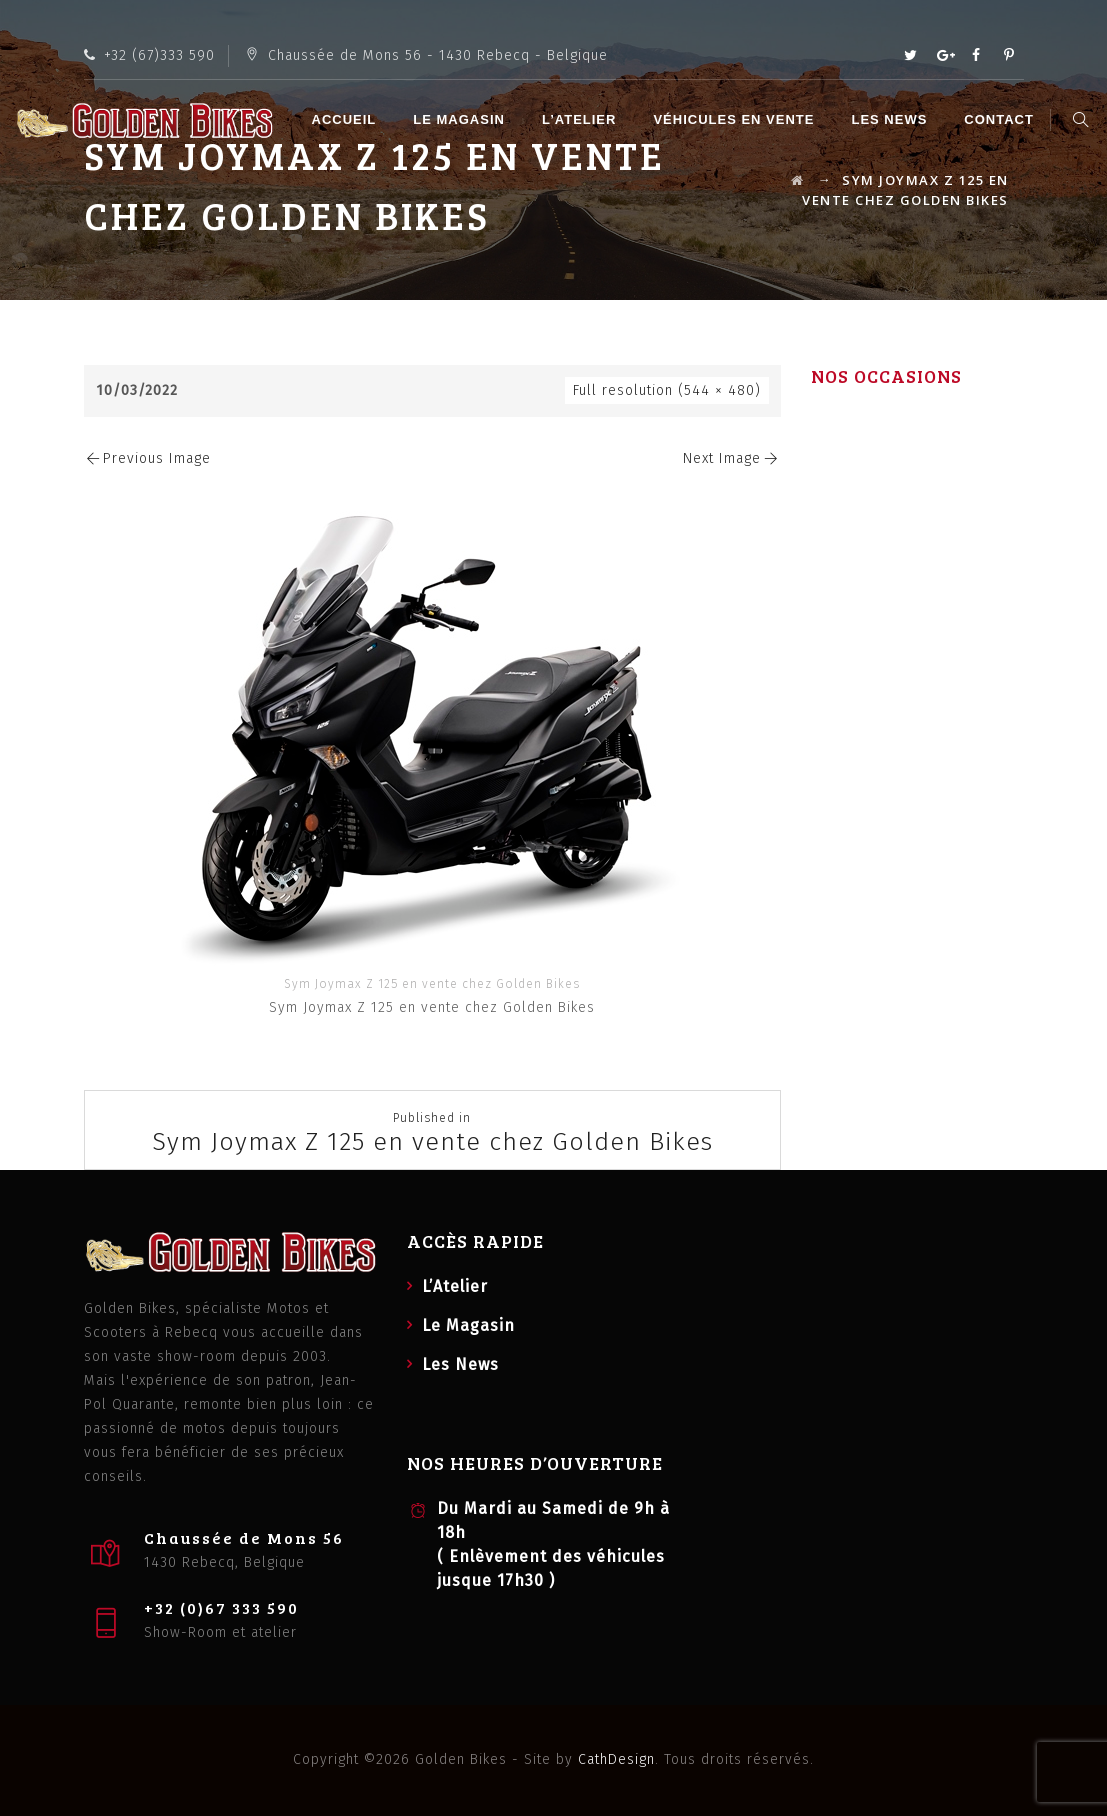  What do you see at coordinates (736, 119) in the screenshot?
I see `Véhicules en vente` at bounding box center [736, 119].